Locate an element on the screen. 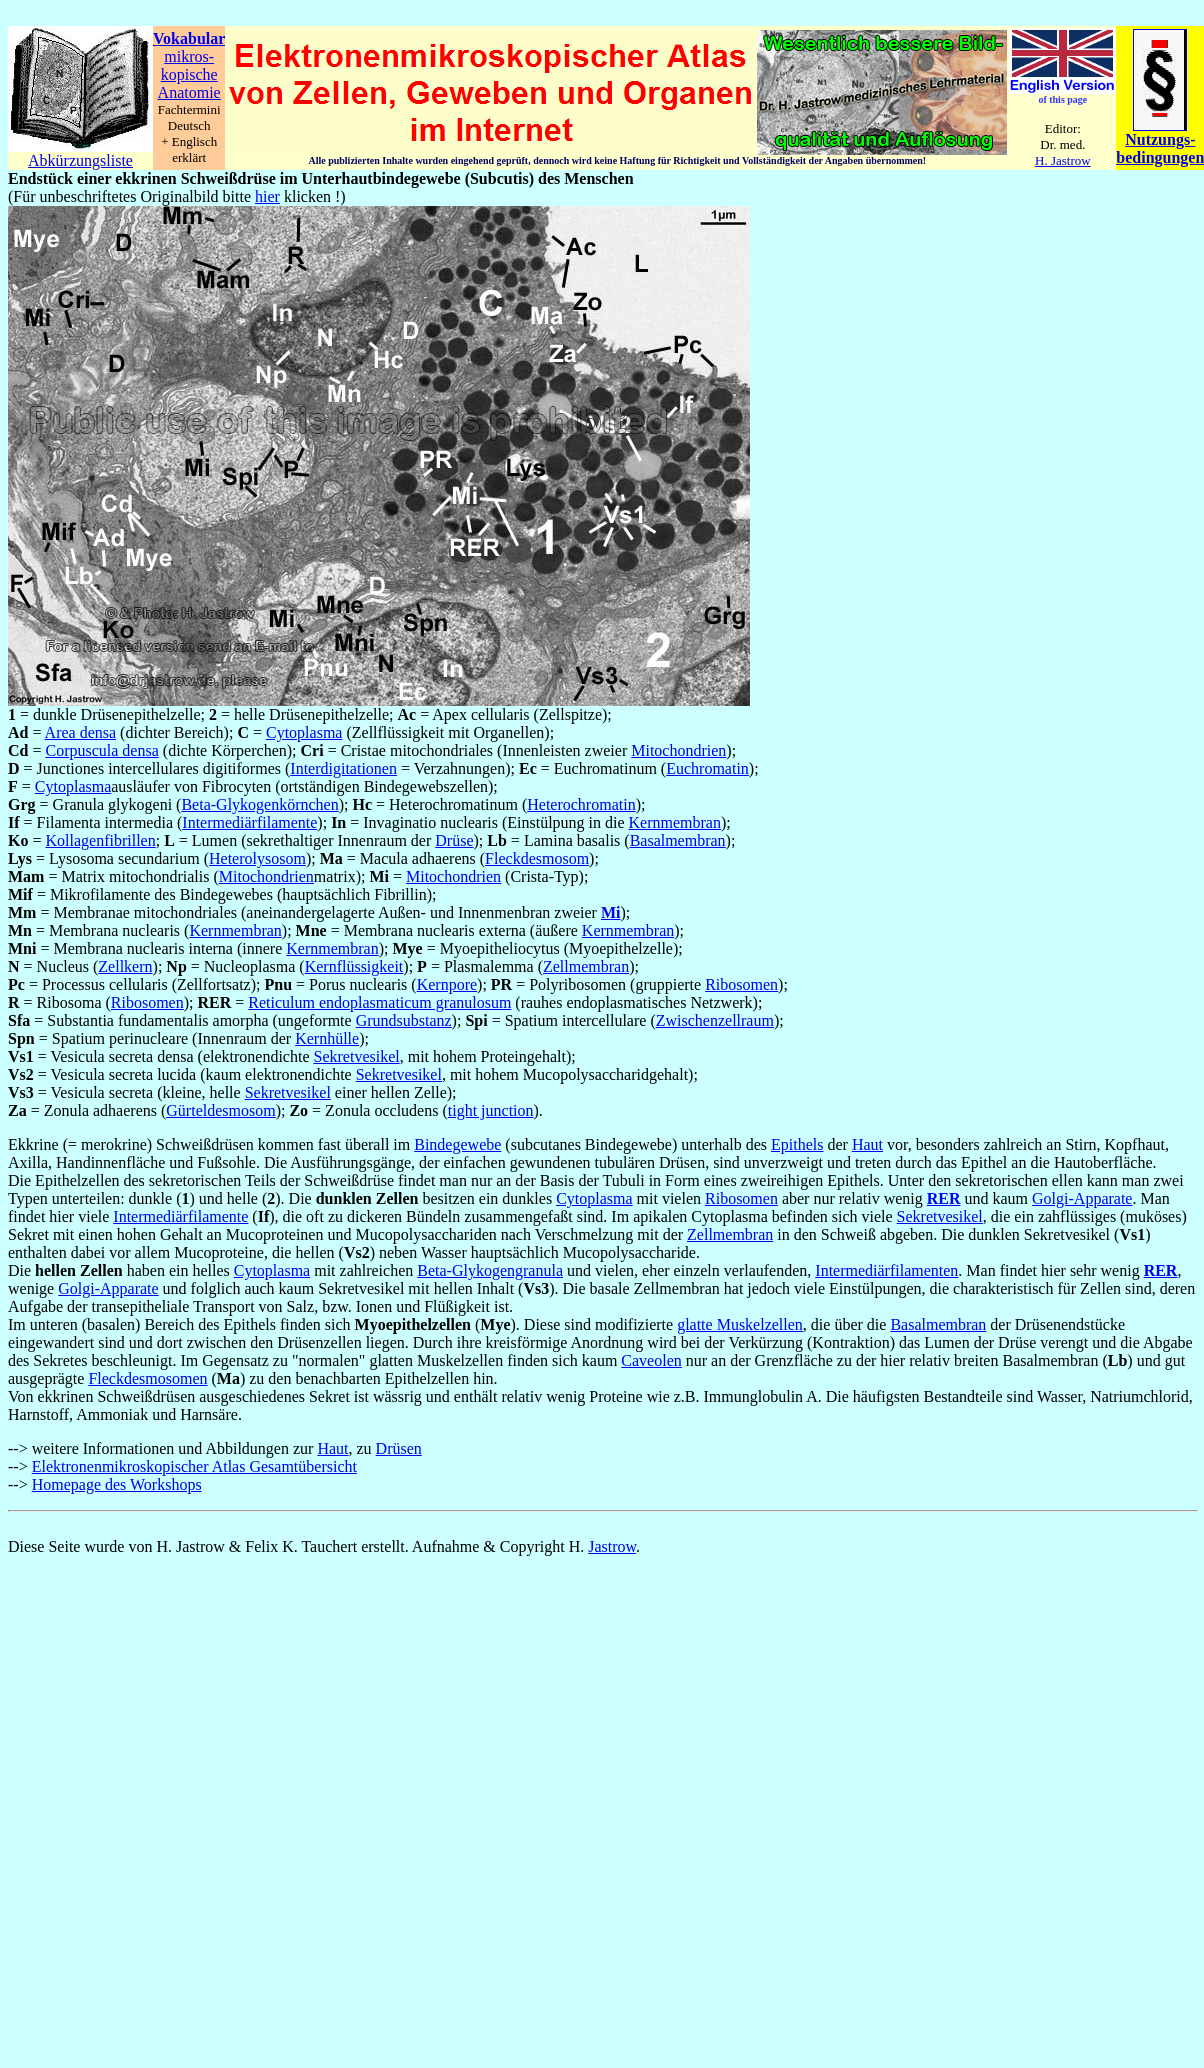 The width and height of the screenshot is (1204, 2068). Epithels is located at coordinates (797, 1144).